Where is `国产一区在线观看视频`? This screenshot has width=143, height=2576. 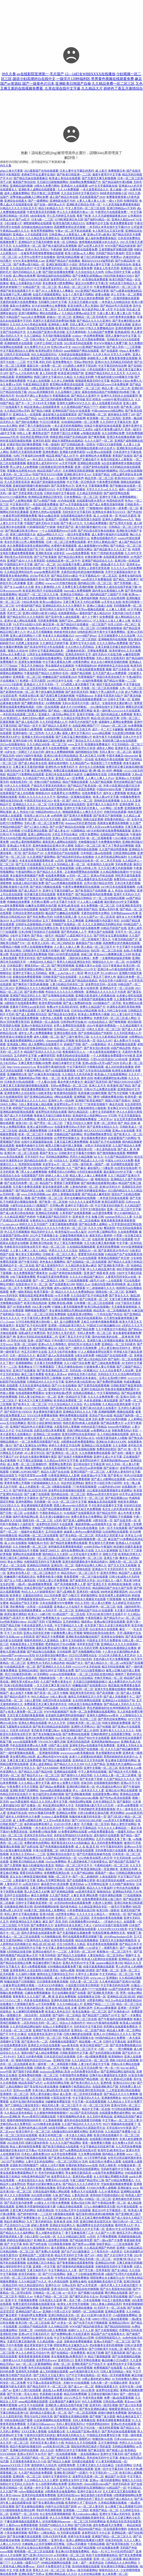
国产一区在线观看视频 is located at coordinates (62, 2453).